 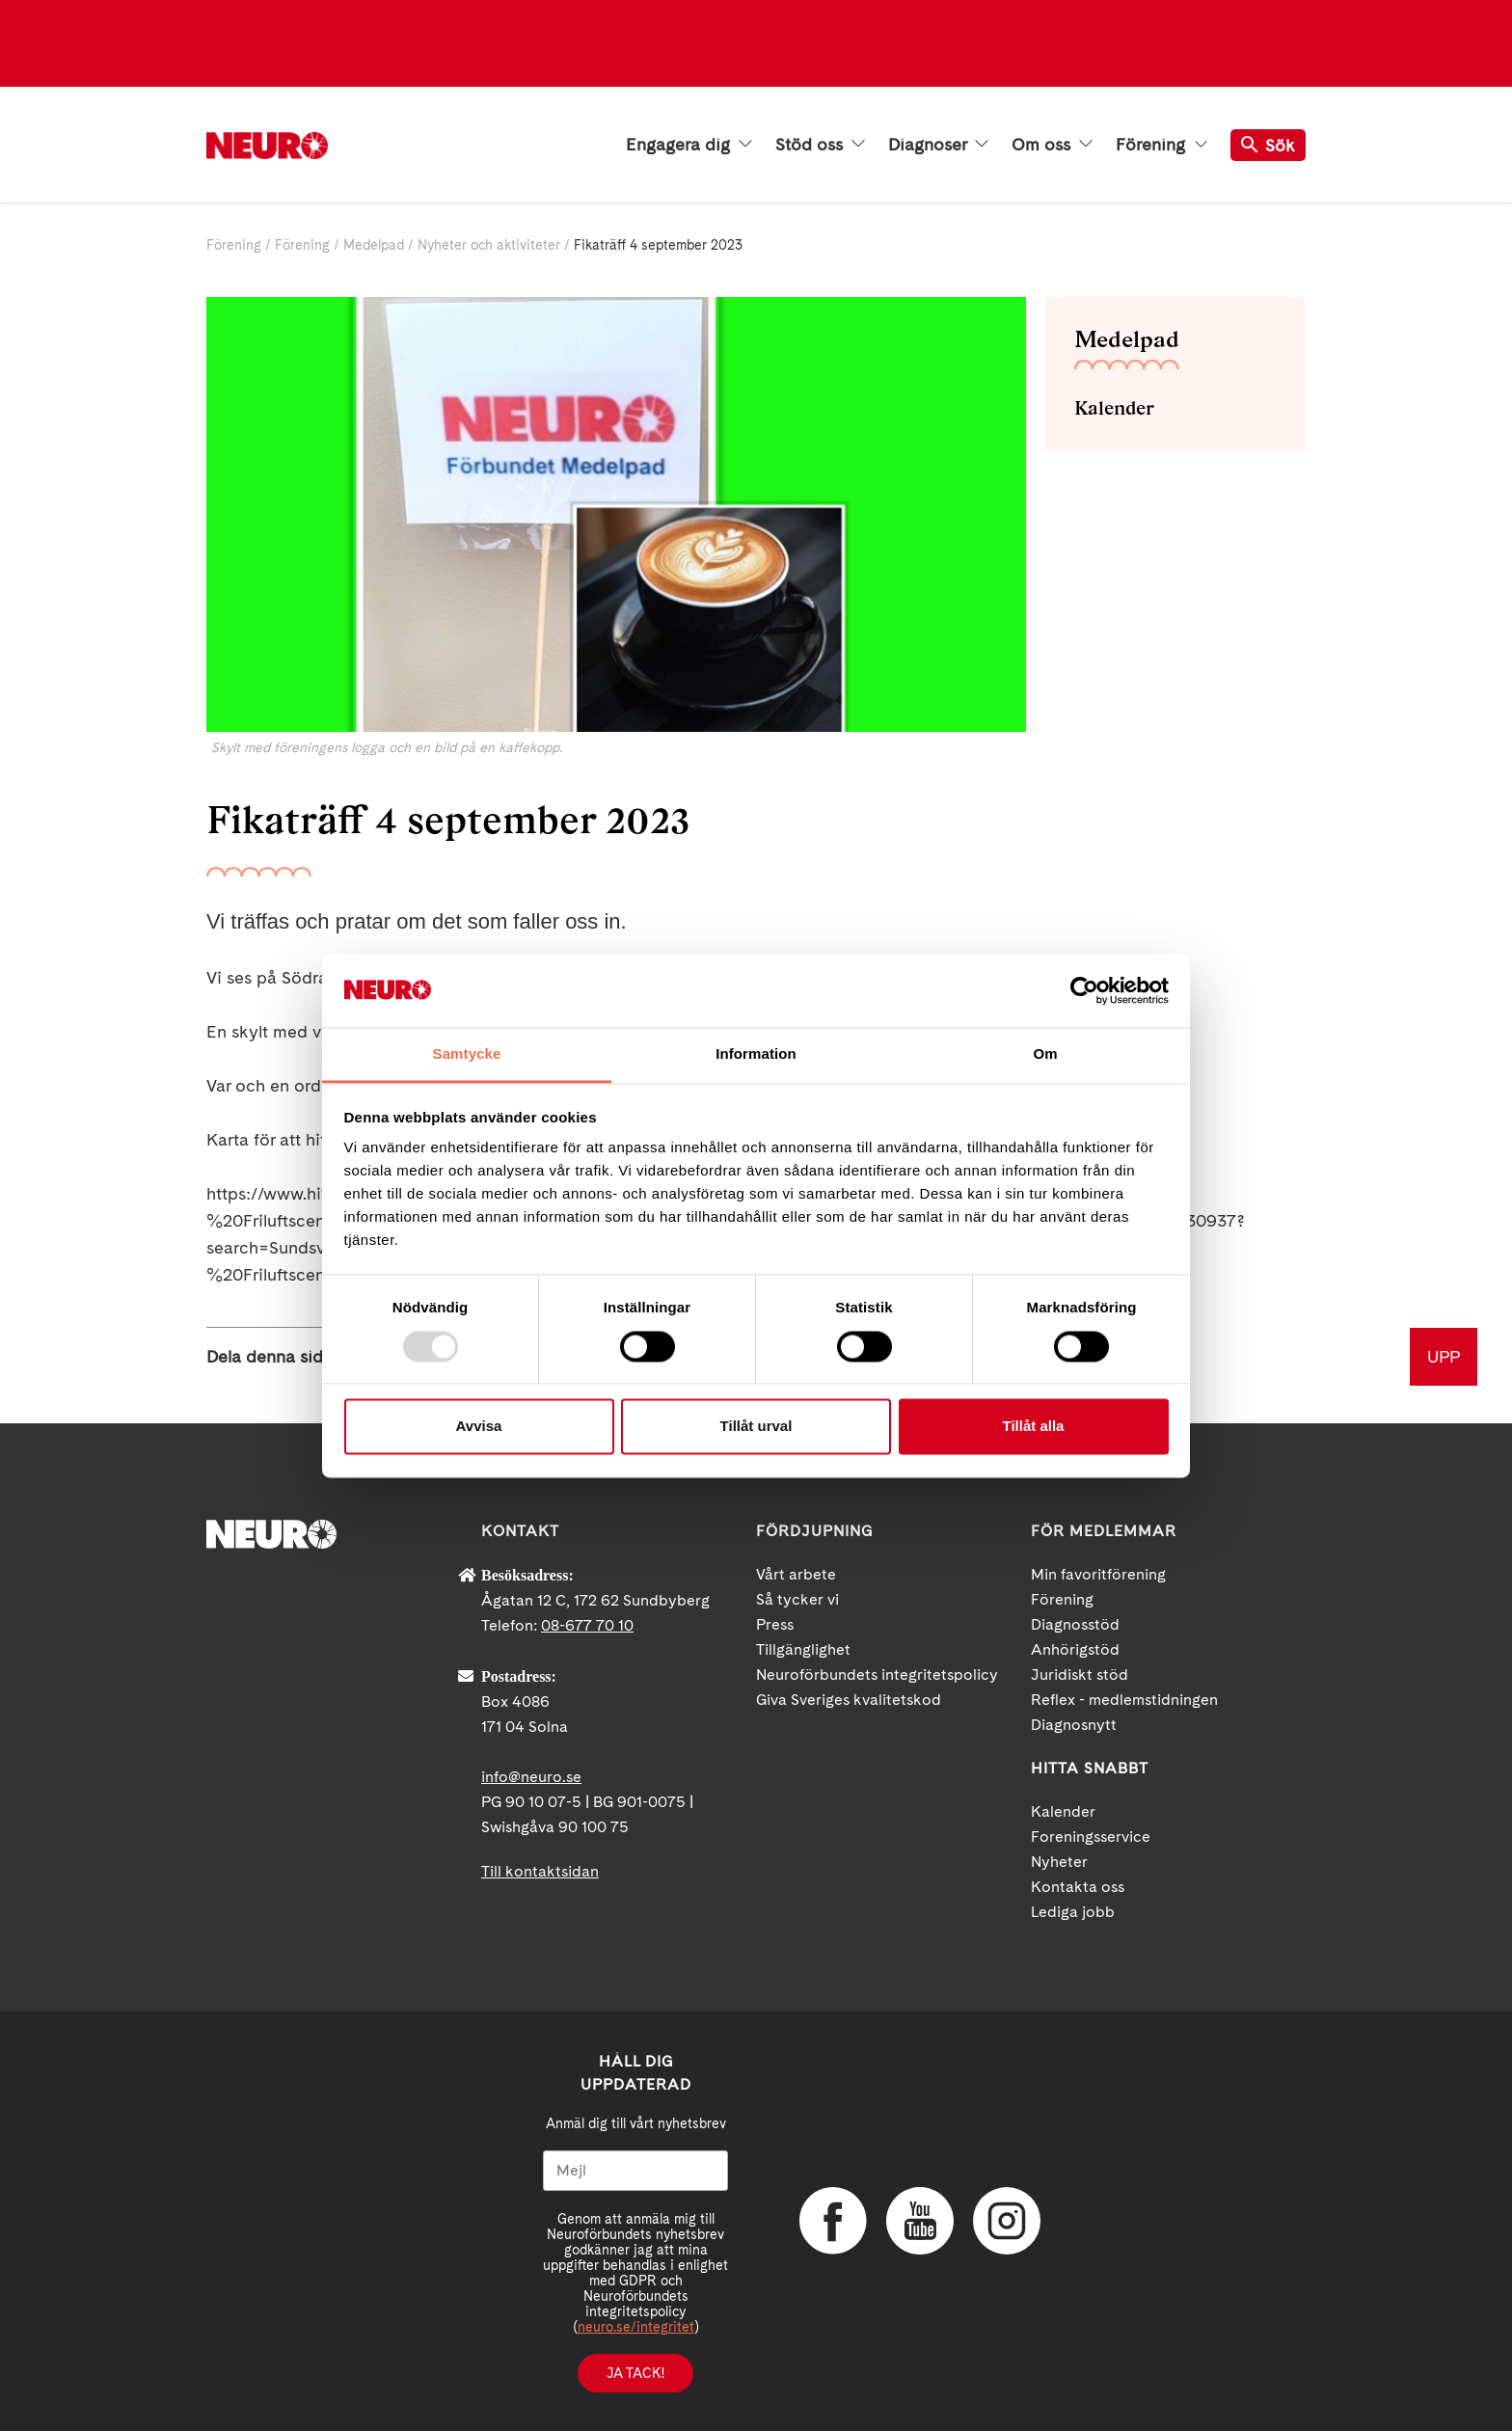 What do you see at coordinates (1079, 1674) in the screenshot?
I see `Juridiskt stöd` at bounding box center [1079, 1674].